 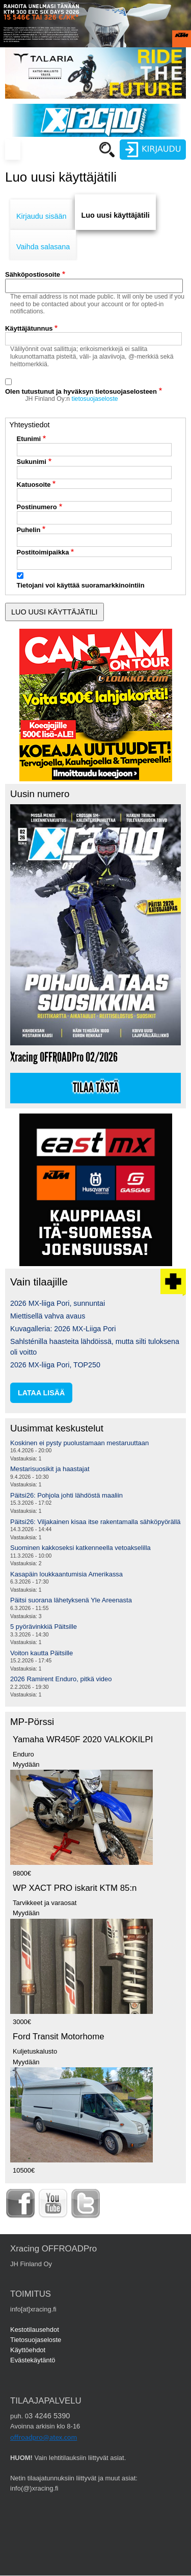 I want to click on Postinumero, so click(x=37, y=507).